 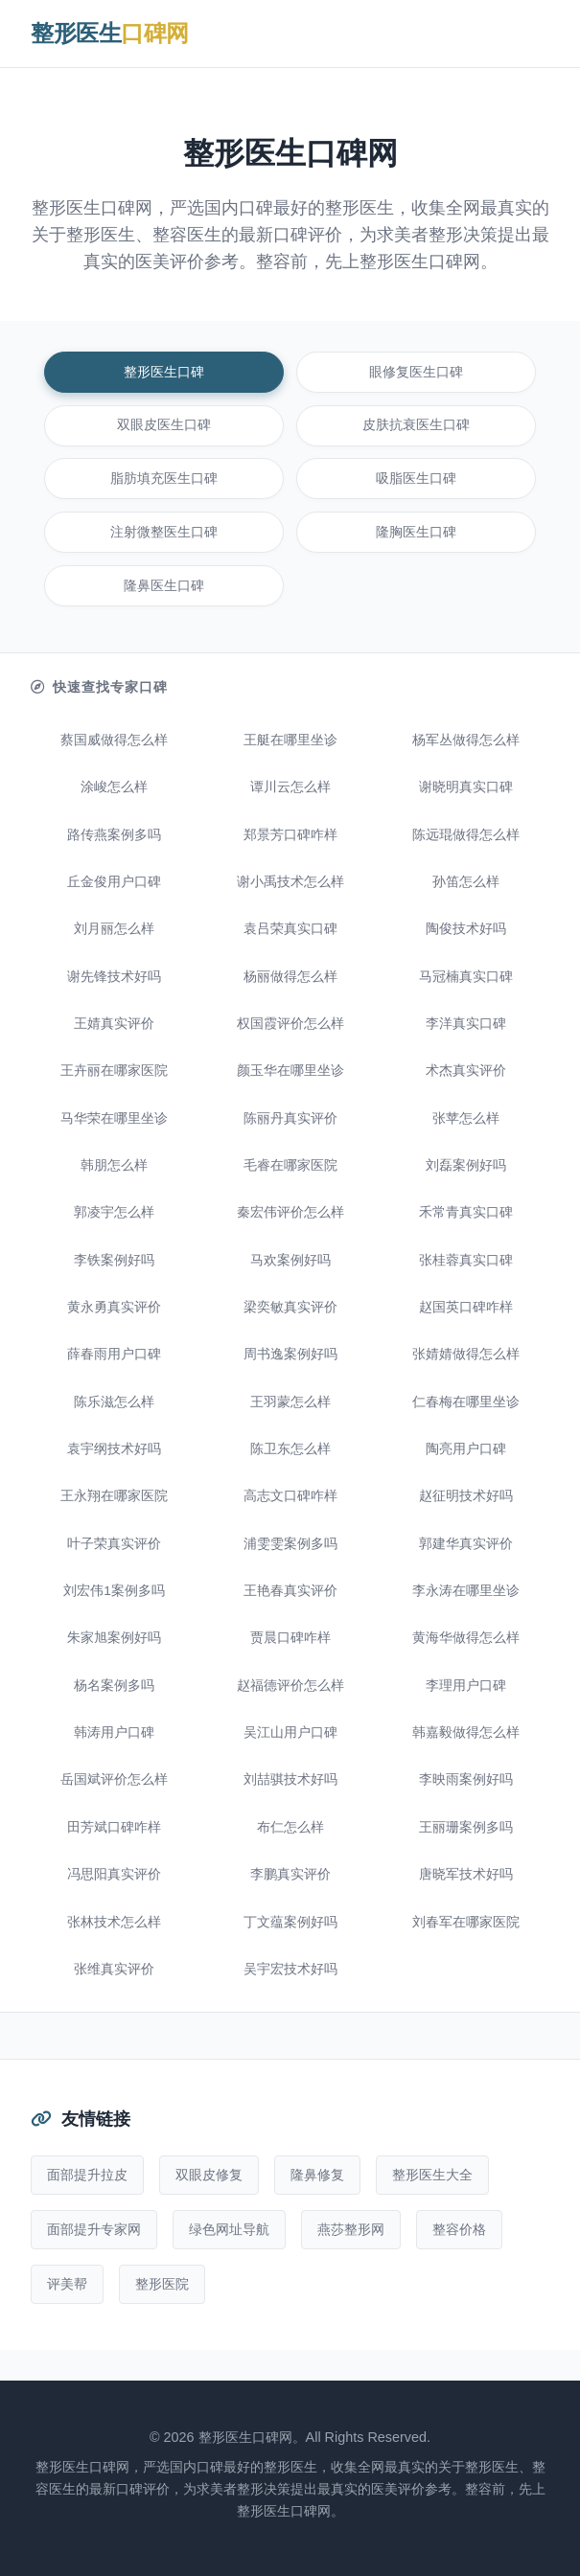 What do you see at coordinates (416, 532) in the screenshot?
I see `隆胸医生口碑` at bounding box center [416, 532].